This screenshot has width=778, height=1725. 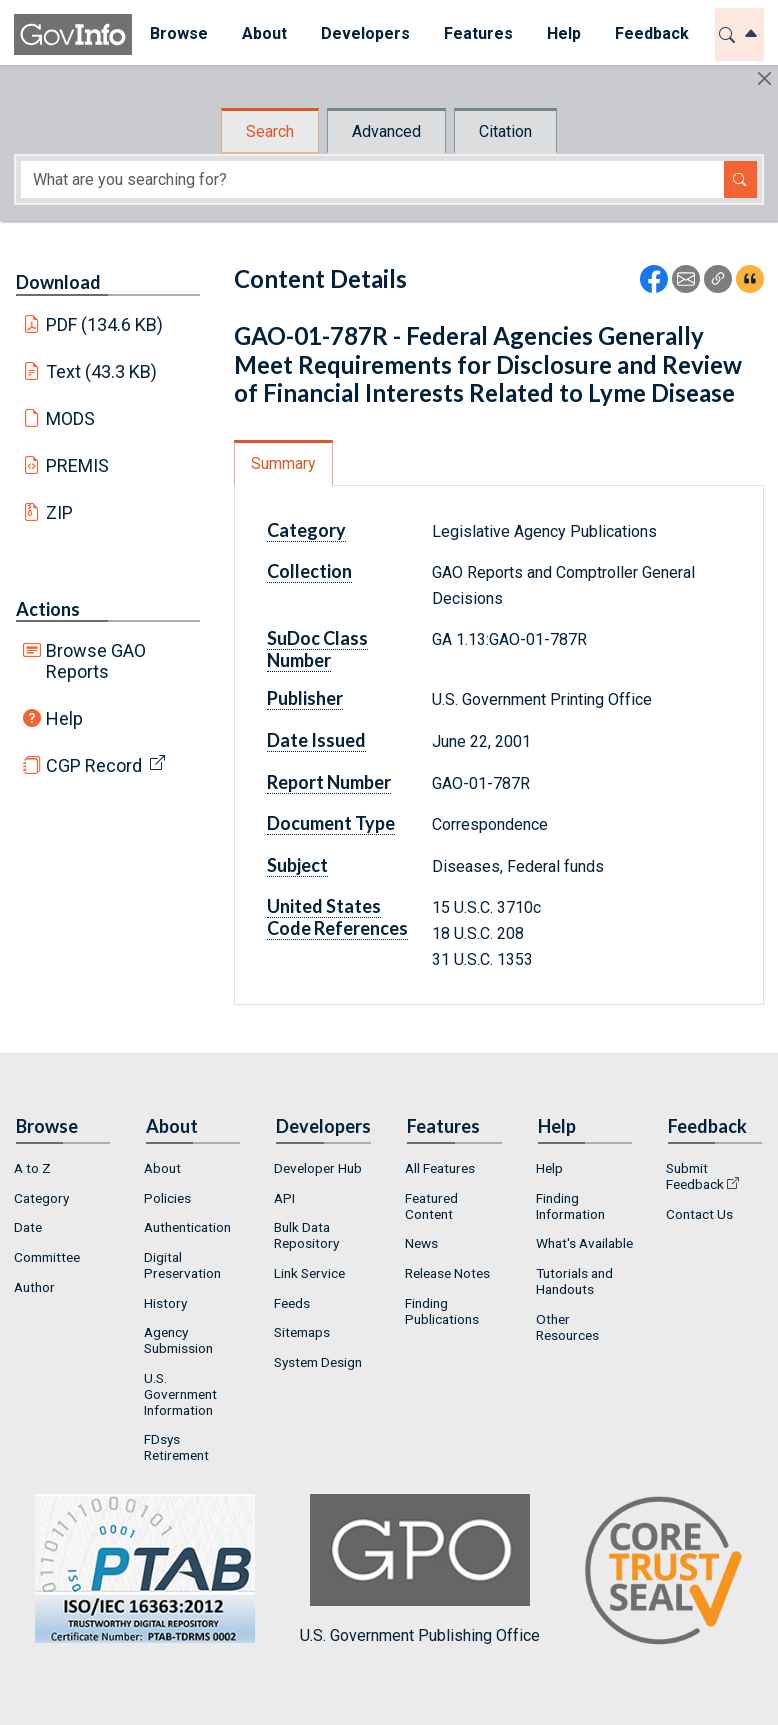 I want to click on Bulk Data Repository, so click(x=306, y=1235).